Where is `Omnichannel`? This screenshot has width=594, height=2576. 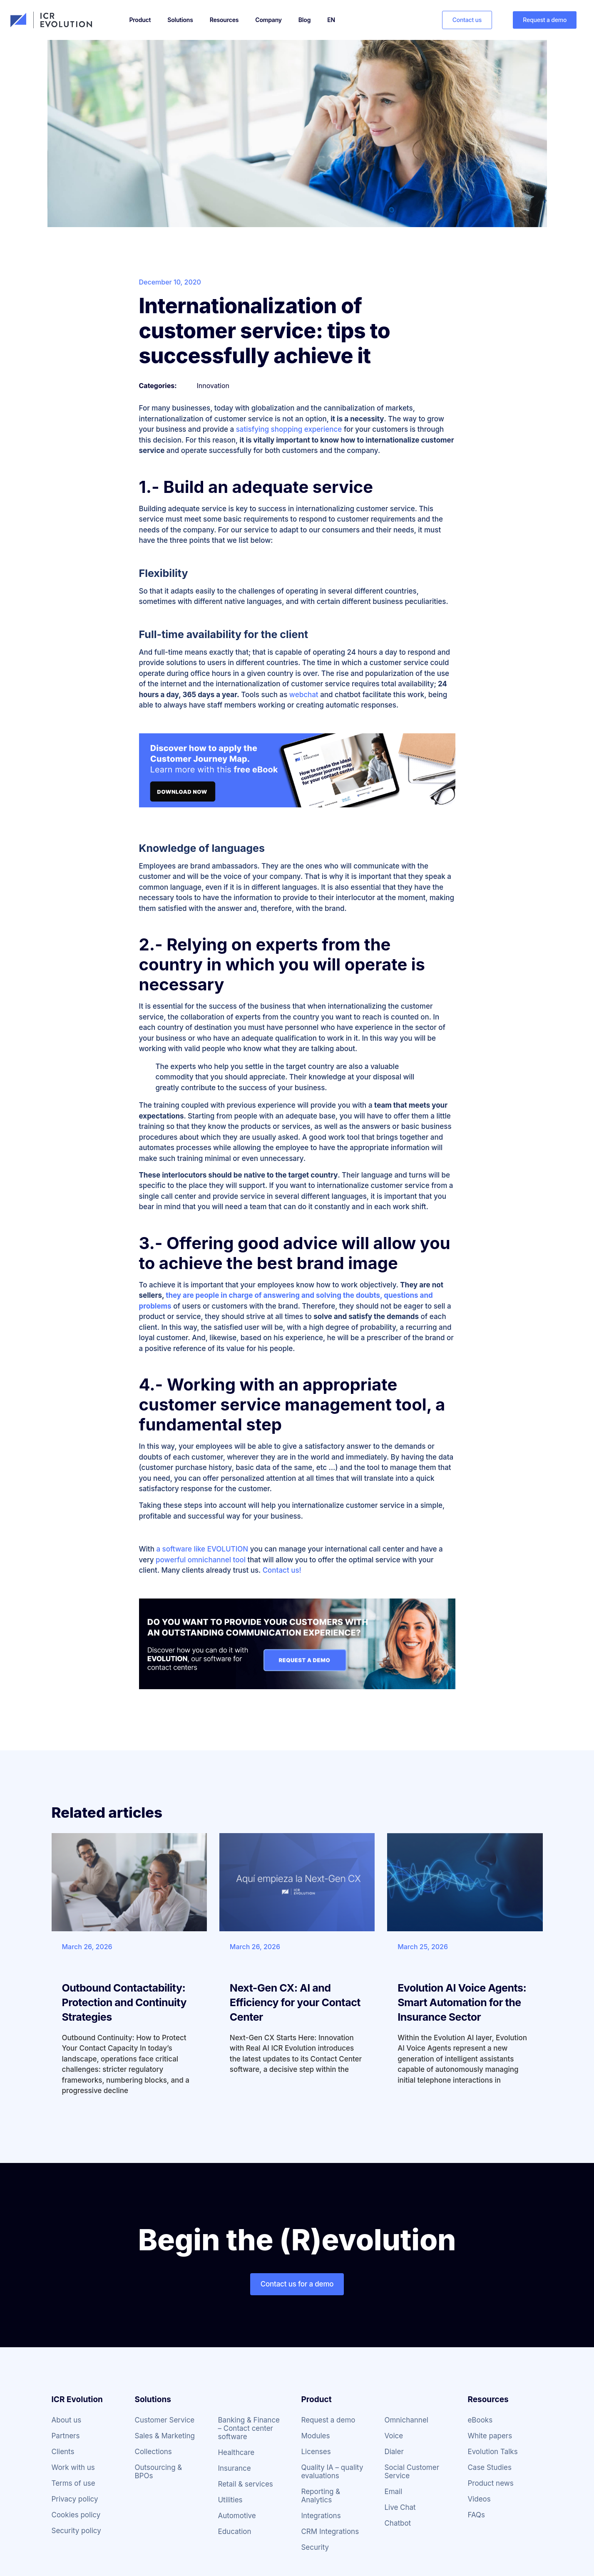 Omnichannel is located at coordinates (406, 2420).